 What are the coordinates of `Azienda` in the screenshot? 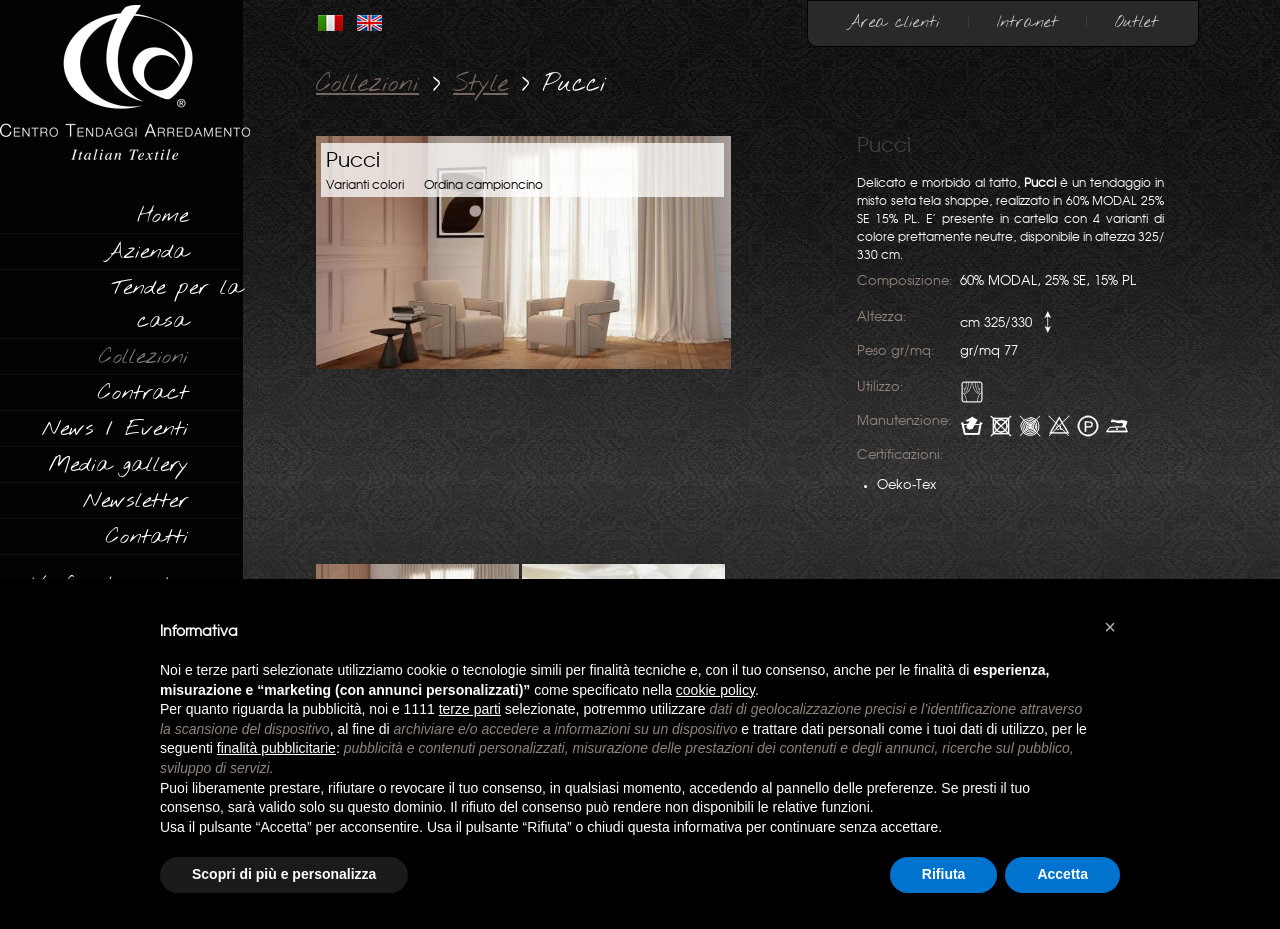 It's located at (146, 252).